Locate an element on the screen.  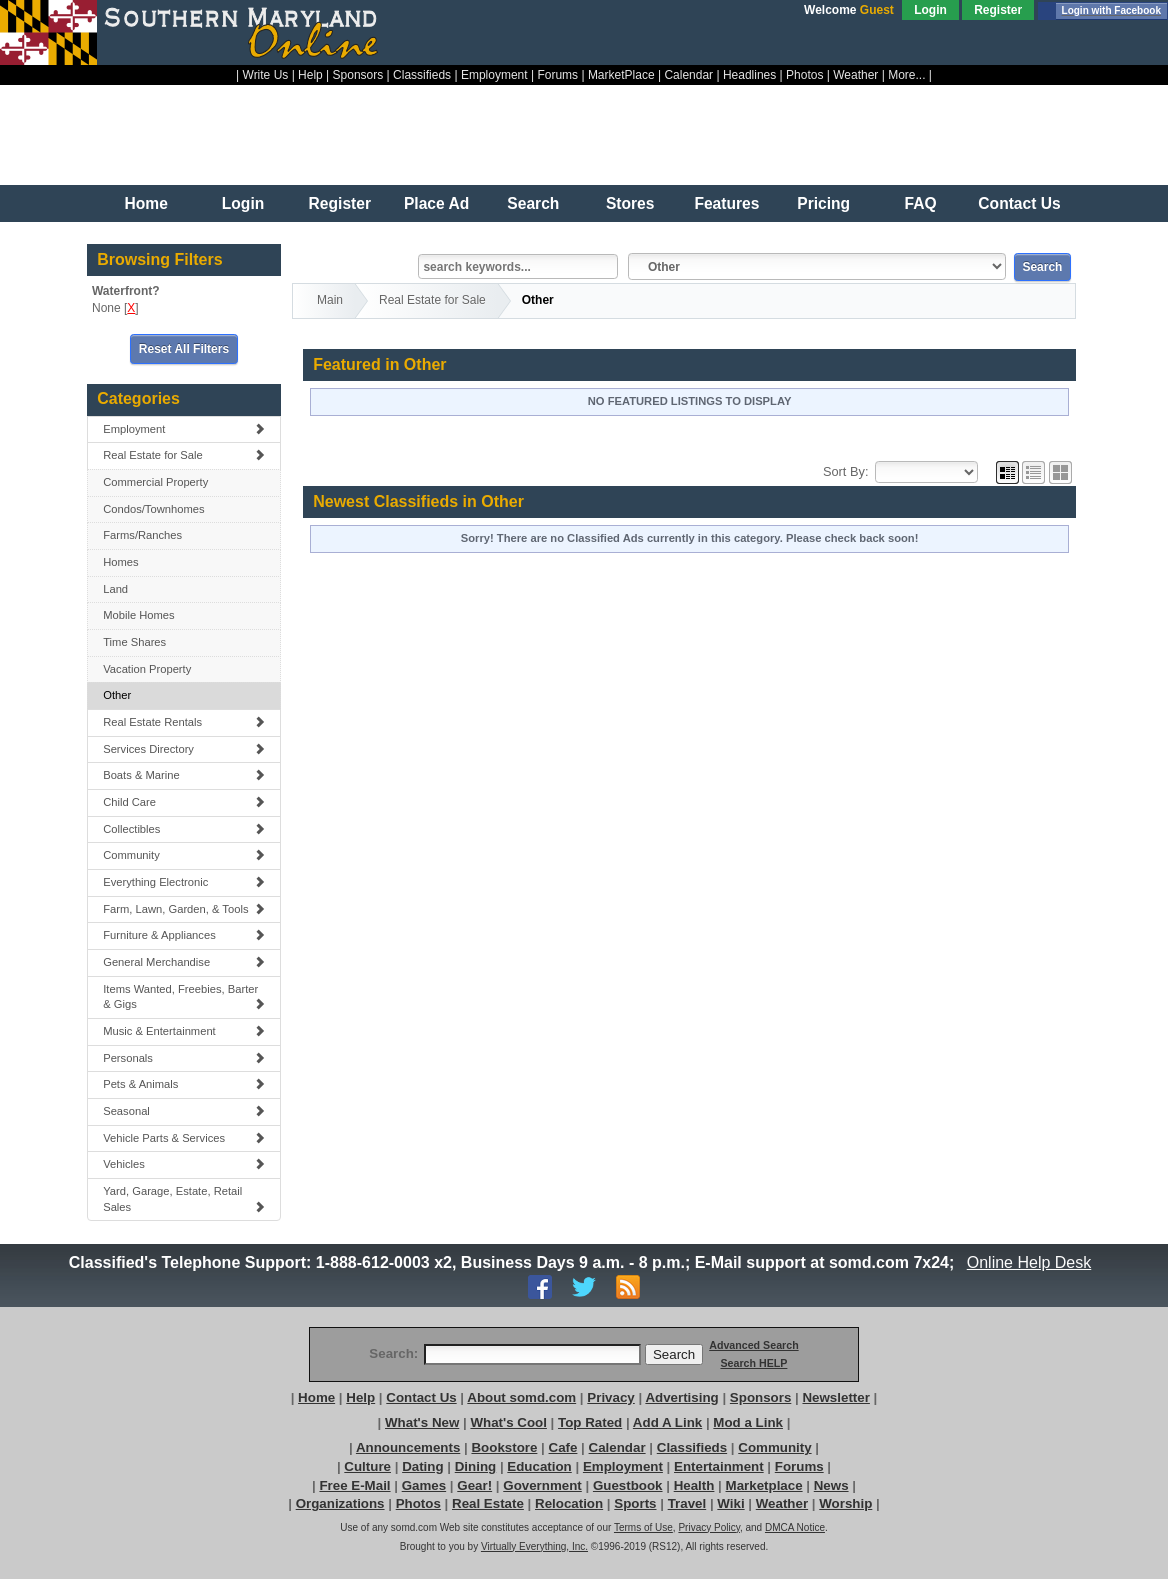
Organizations is located at coordinates (340, 1503).